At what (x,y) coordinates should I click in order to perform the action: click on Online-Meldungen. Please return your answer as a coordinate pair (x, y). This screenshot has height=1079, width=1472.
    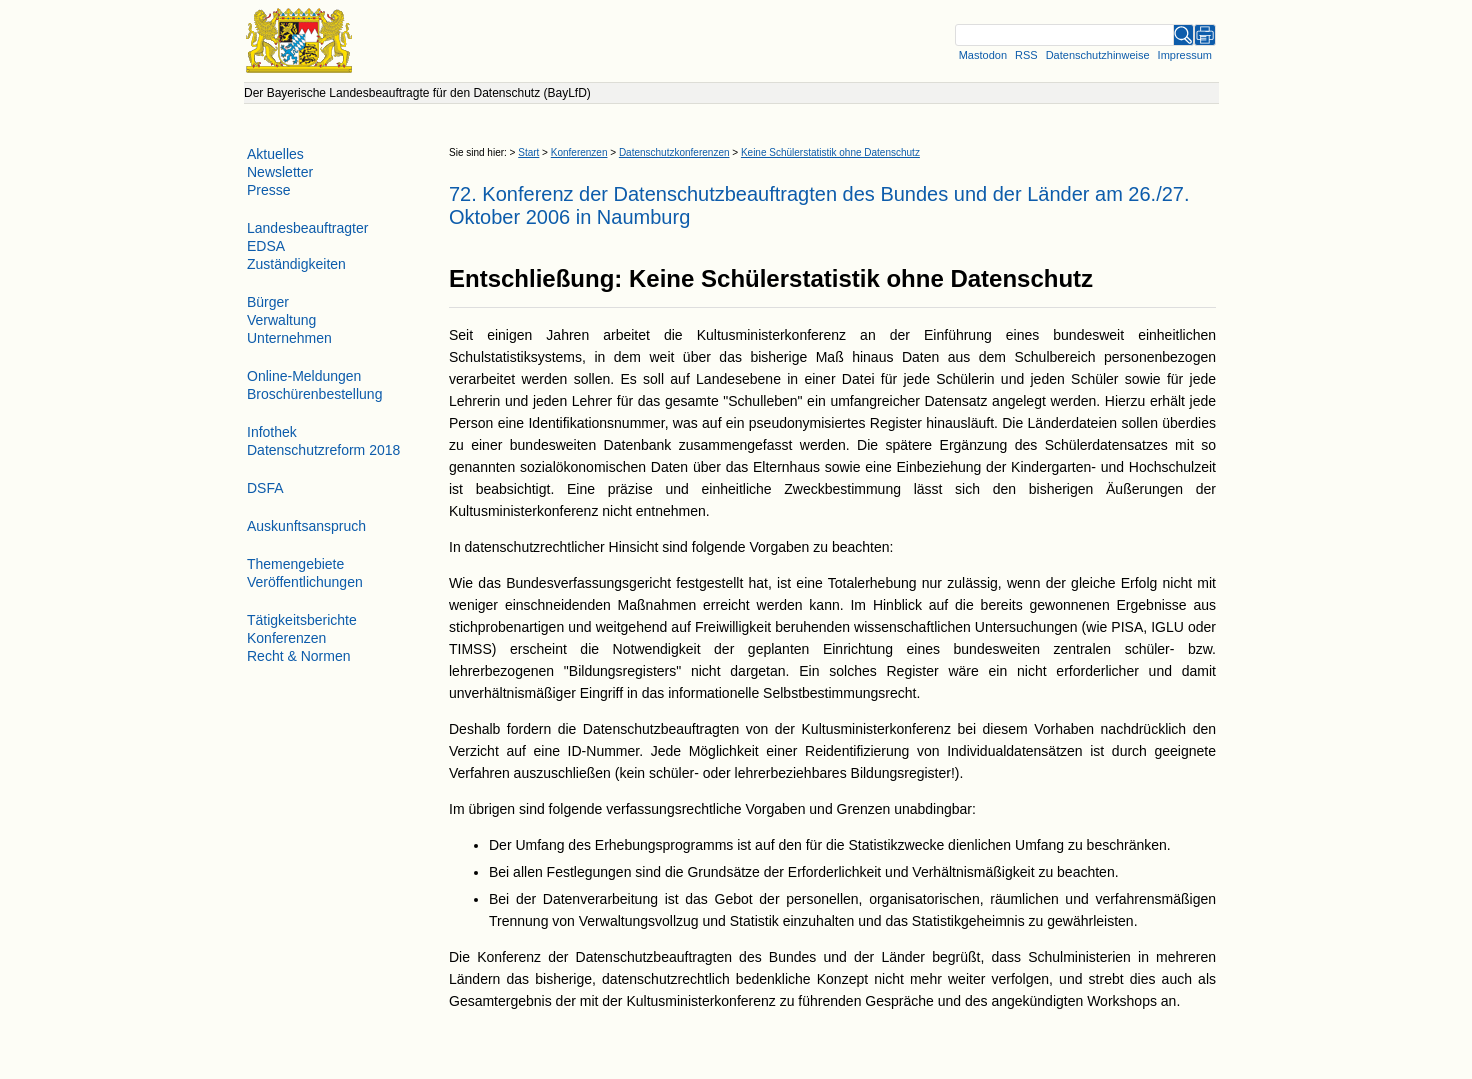
    Looking at the image, I should click on (304, 376).